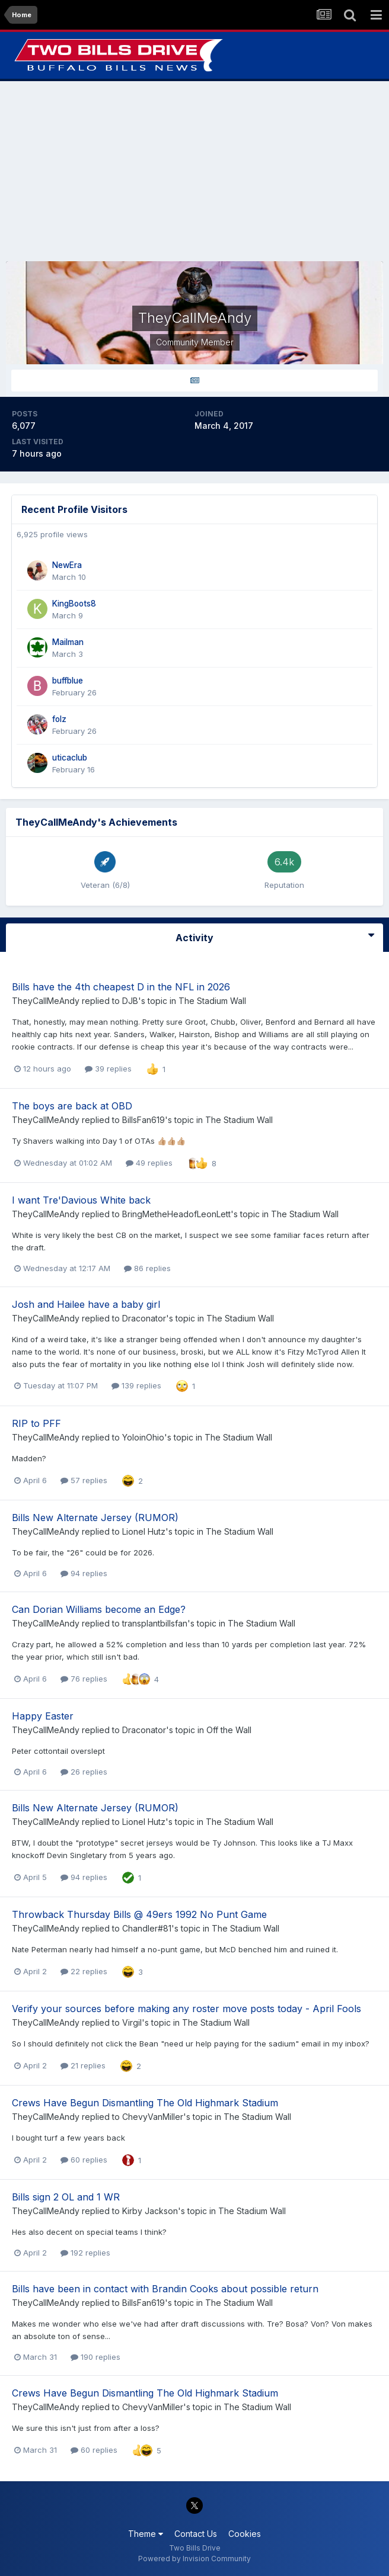 This screenshot has width=389, height=2576. I want to click on Josh and Hailee have a baby girl, so click(86, 1304).